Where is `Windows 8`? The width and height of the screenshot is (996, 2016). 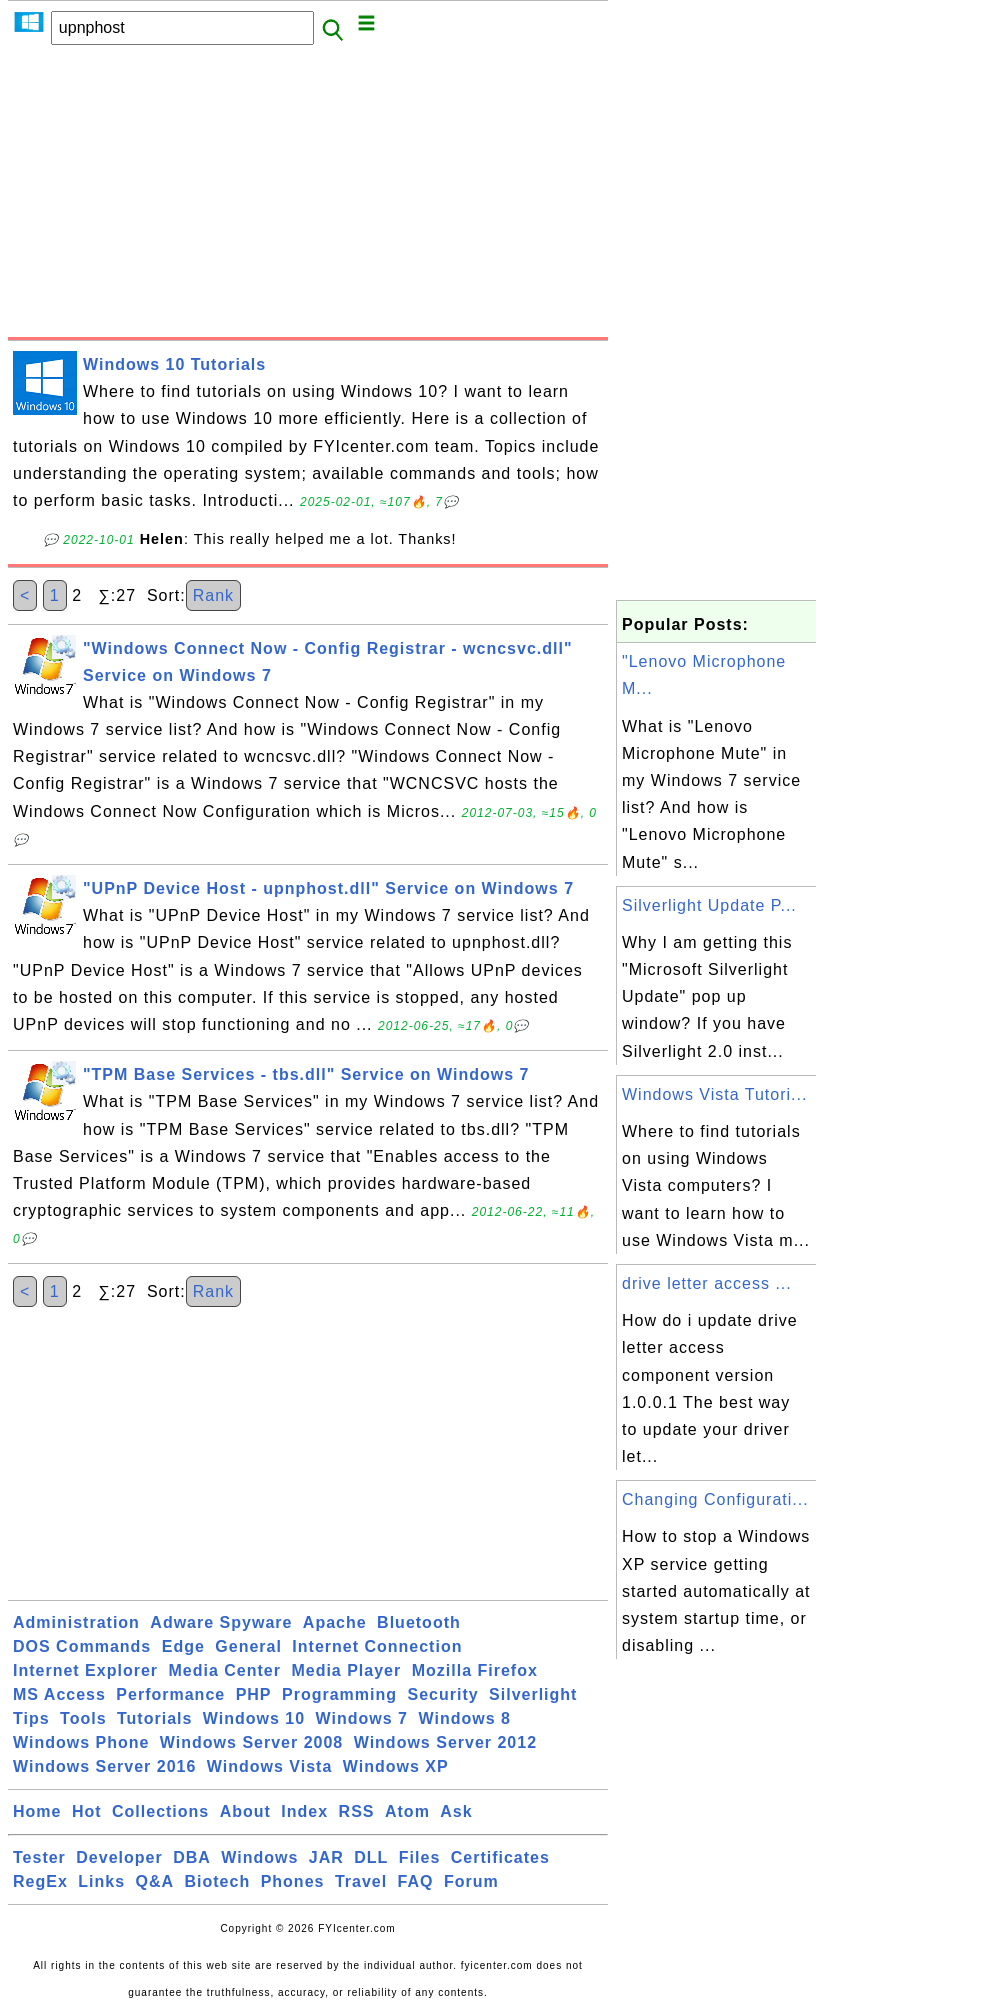
Windows 8 is located at coordinates (464, 1718).